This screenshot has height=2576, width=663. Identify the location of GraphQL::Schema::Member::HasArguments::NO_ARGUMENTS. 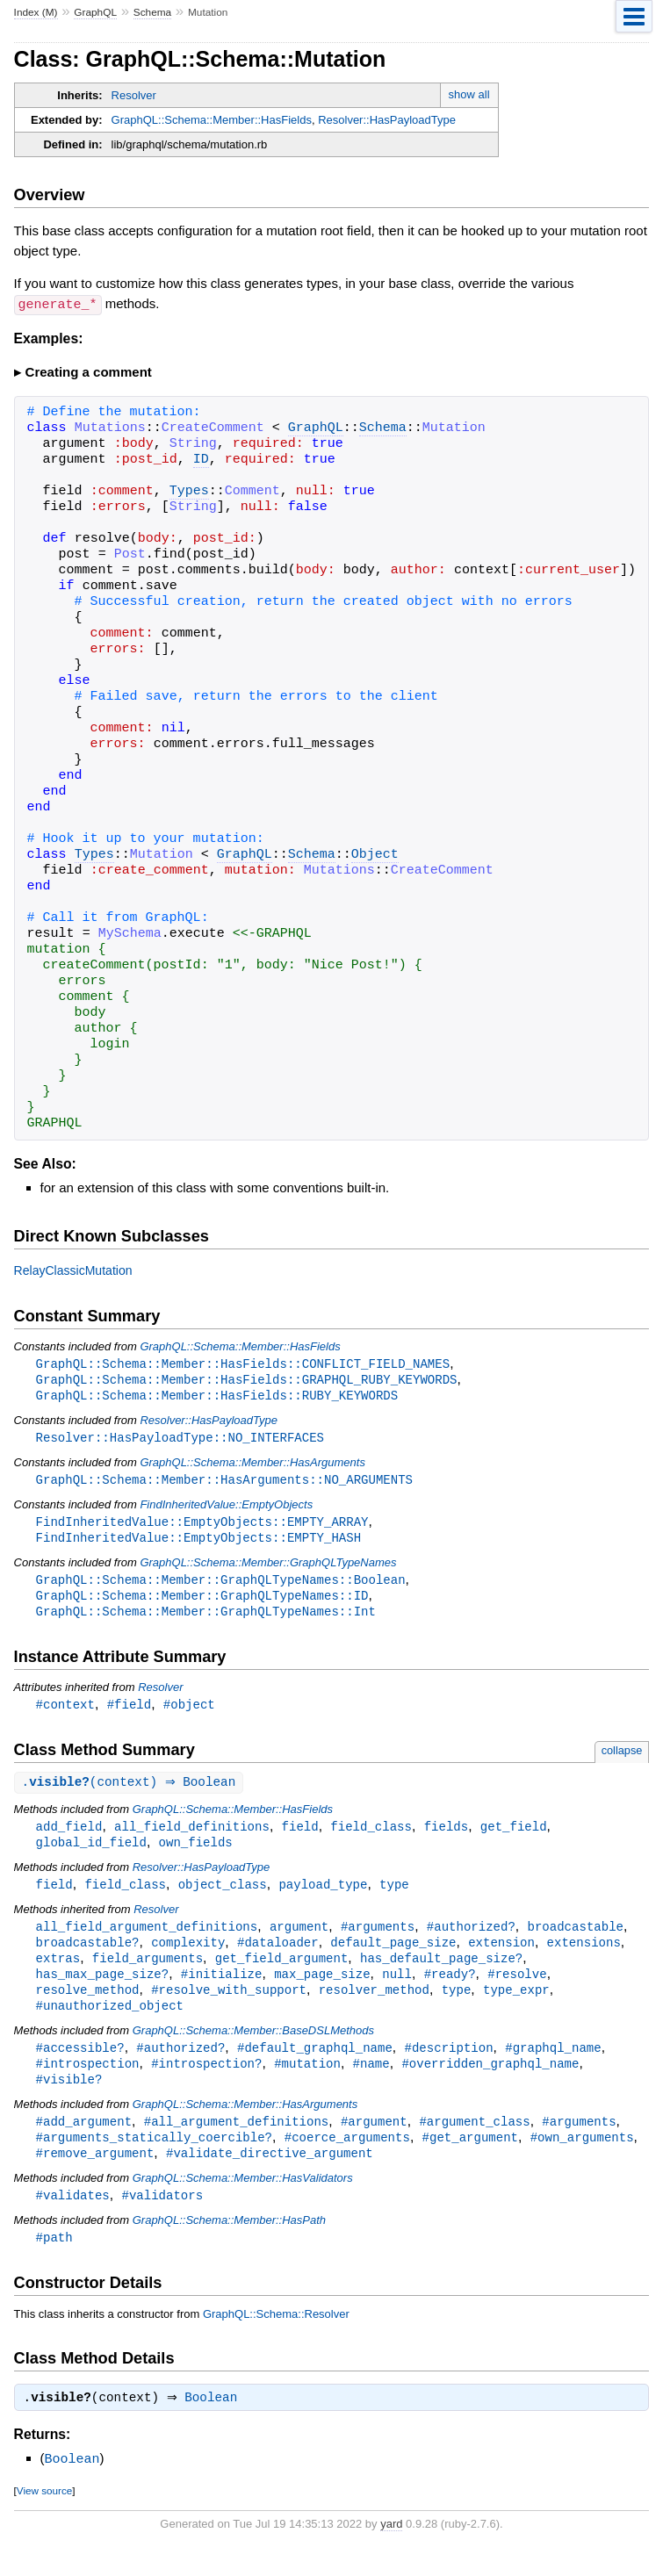
(224, 1482).